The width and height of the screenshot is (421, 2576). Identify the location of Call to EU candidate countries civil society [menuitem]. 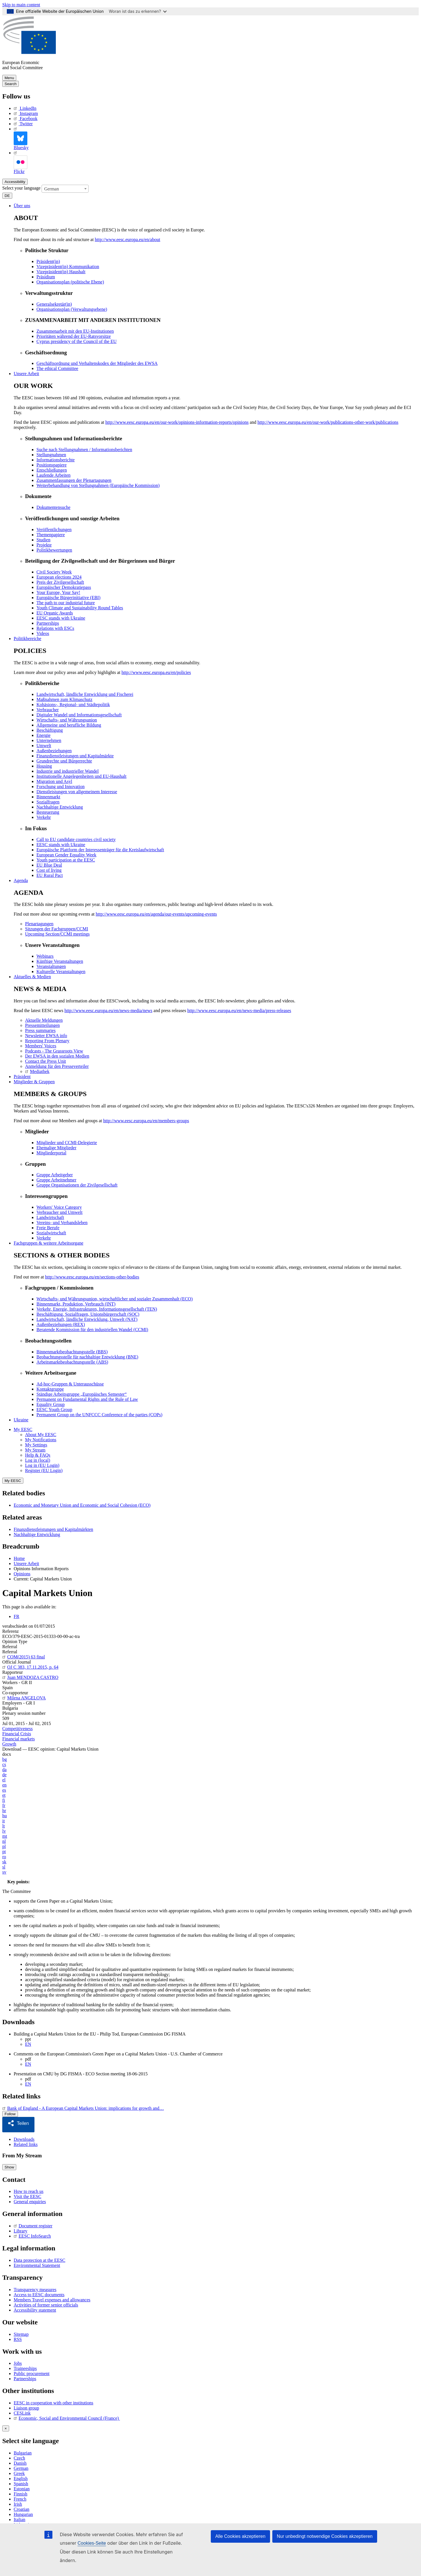
(76, 839).